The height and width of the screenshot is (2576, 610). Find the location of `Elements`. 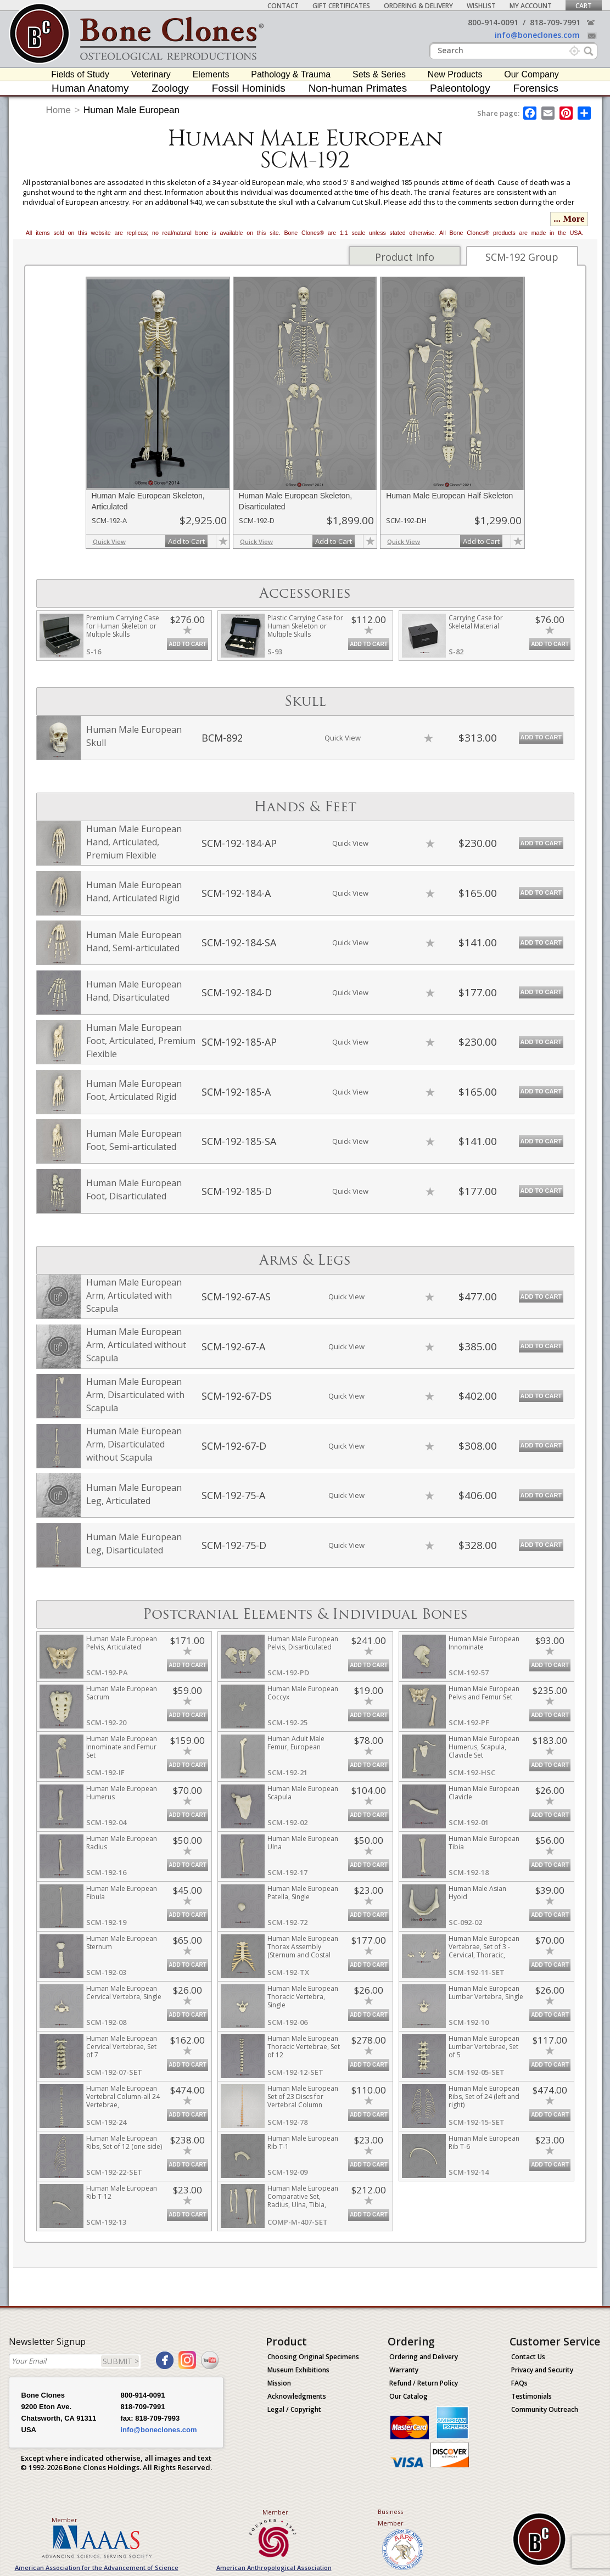

Elements is located at coordinates (211, 74).